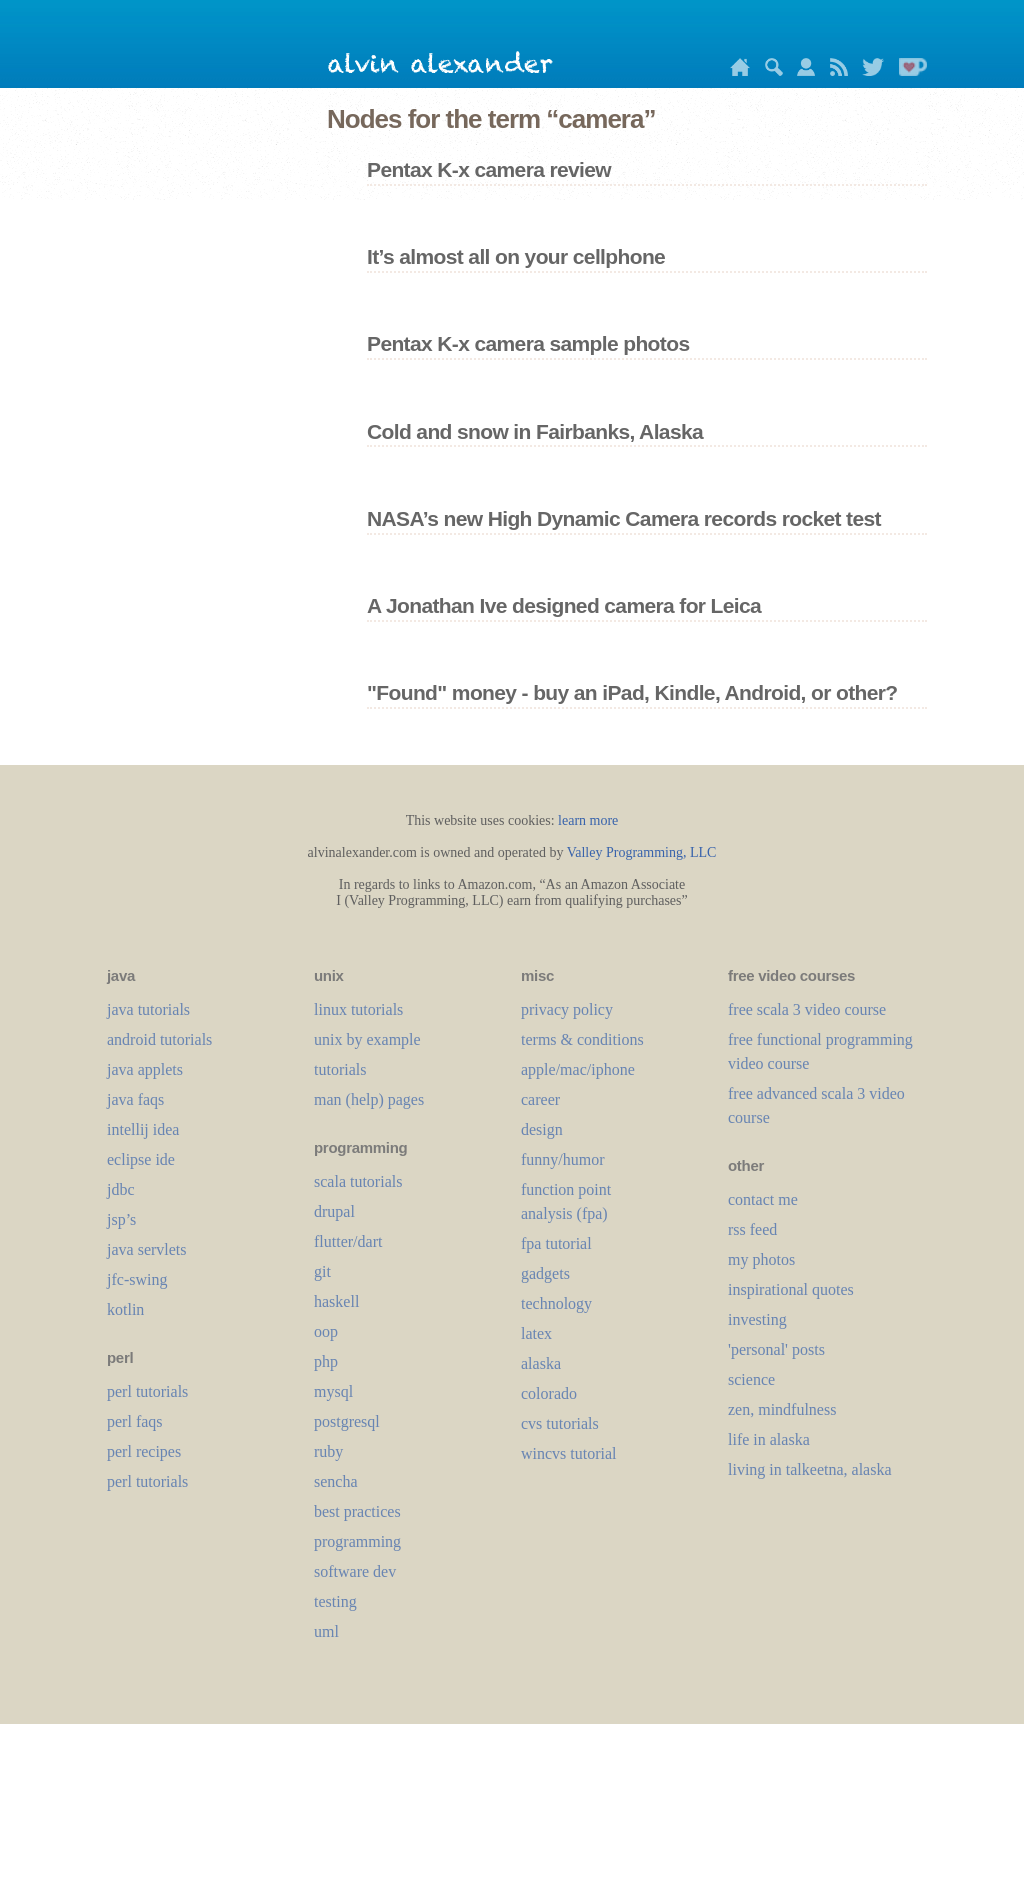  I want to click on investing, so click(757, 1319).